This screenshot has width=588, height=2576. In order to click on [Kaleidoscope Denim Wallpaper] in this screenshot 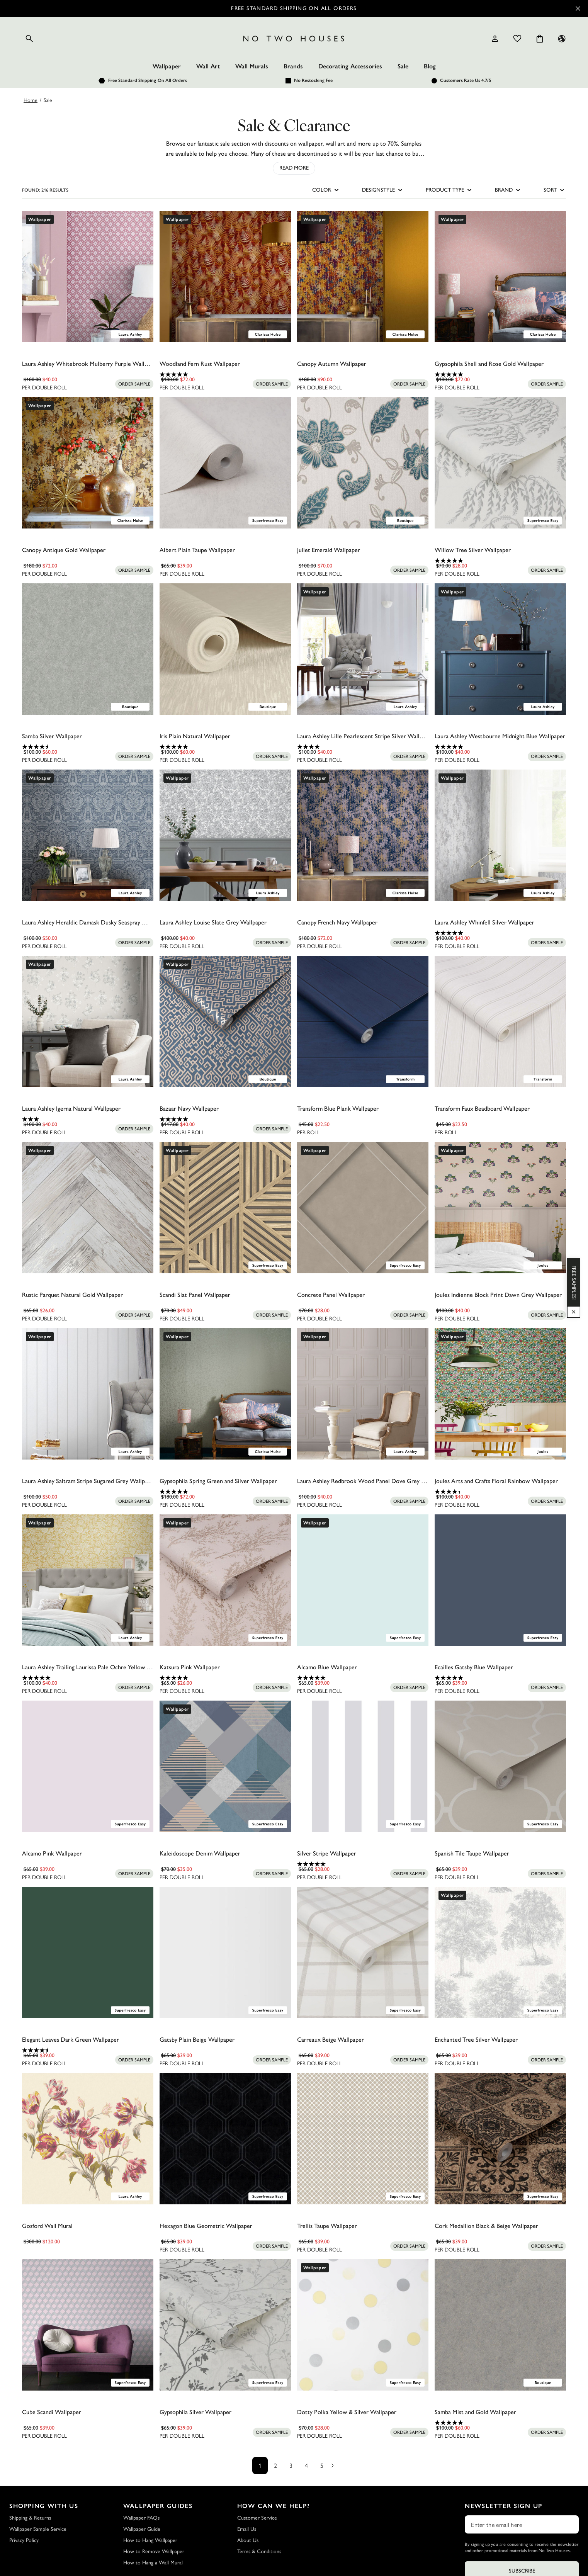, I will do `click(225, 1766)`.